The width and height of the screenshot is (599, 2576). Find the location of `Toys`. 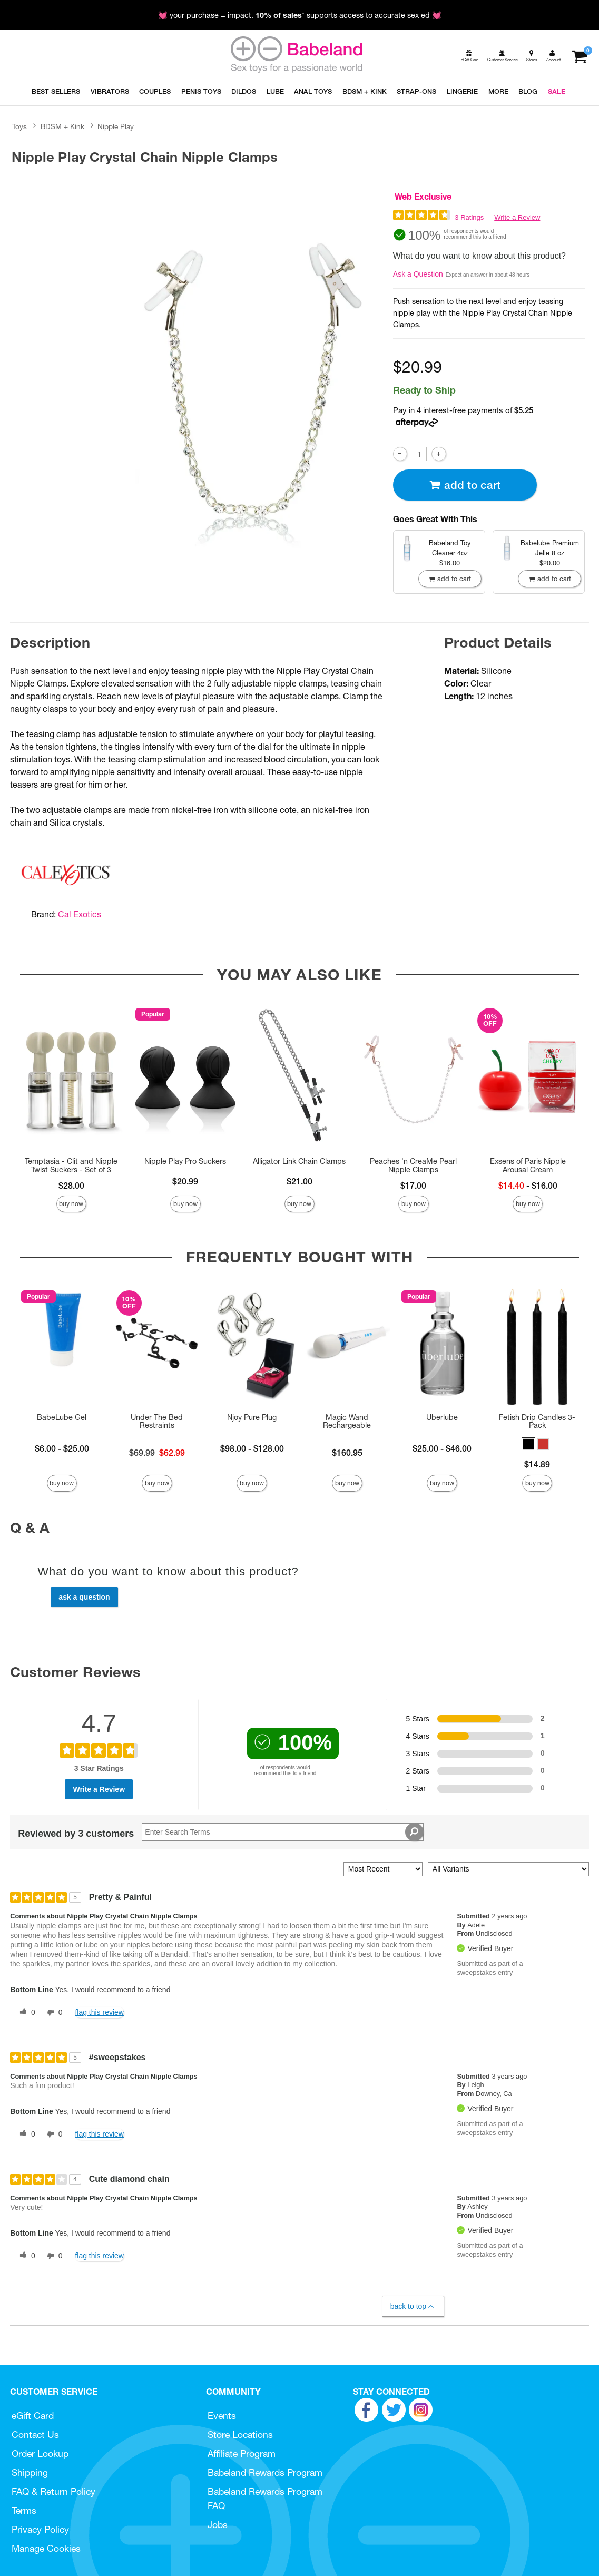

Toys is located at coordinates (19, 126).